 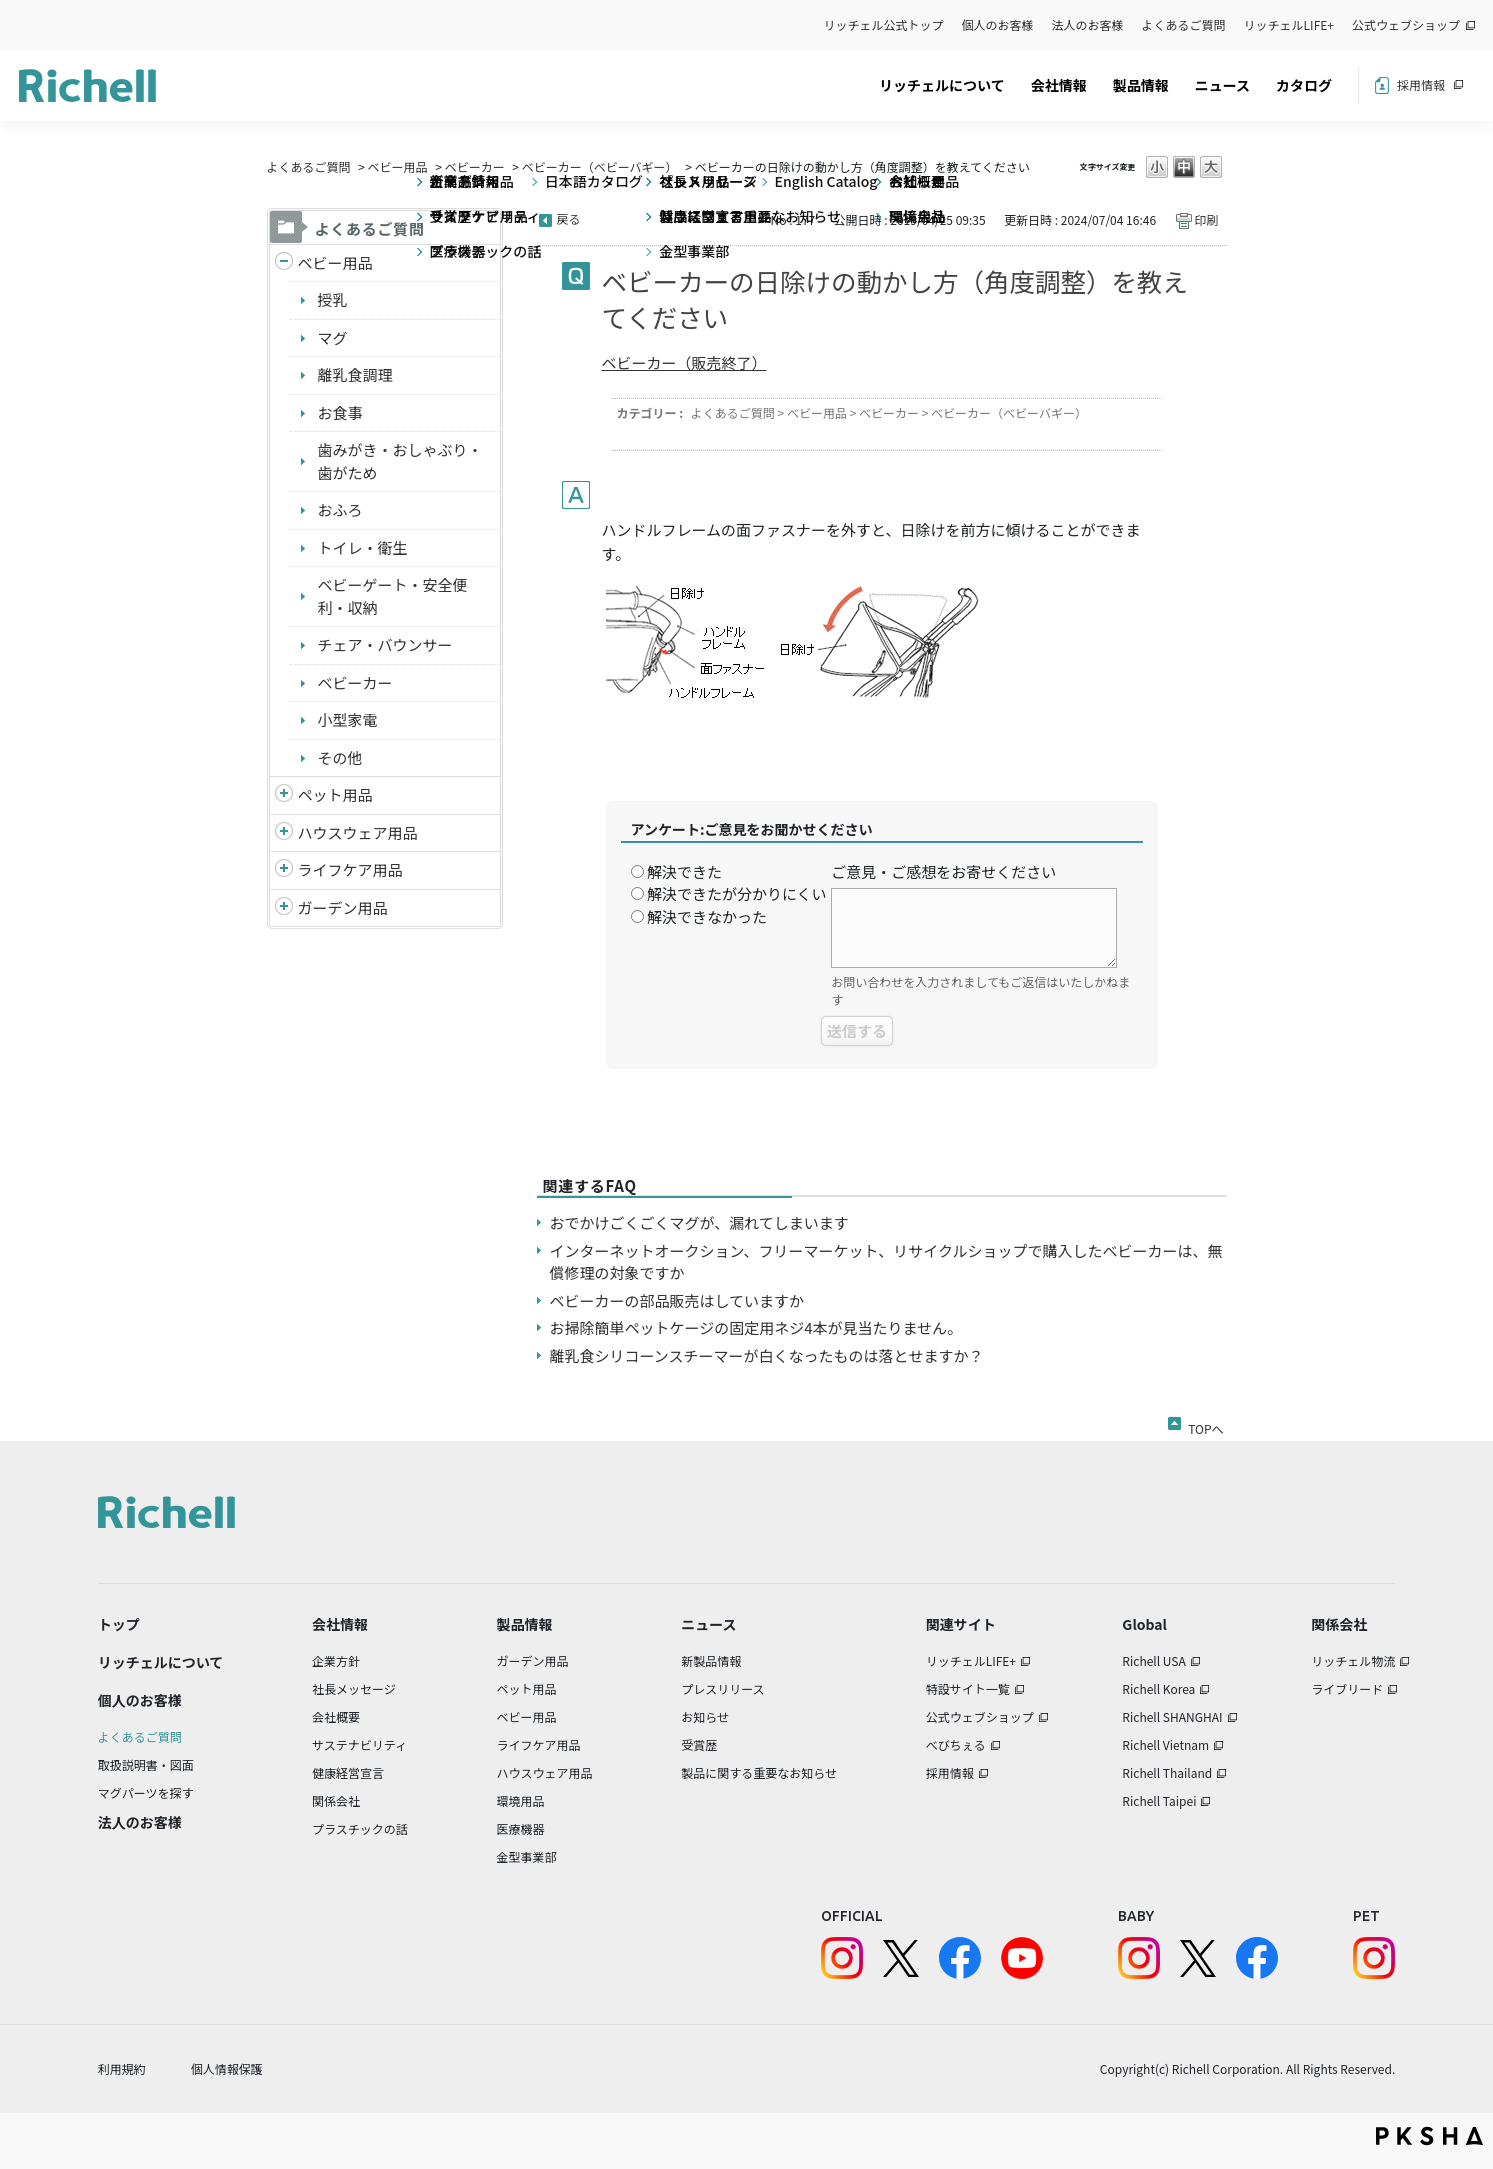 I want to click on /richell/category/show/150?site_domain=default, so click(x=284, y=908).